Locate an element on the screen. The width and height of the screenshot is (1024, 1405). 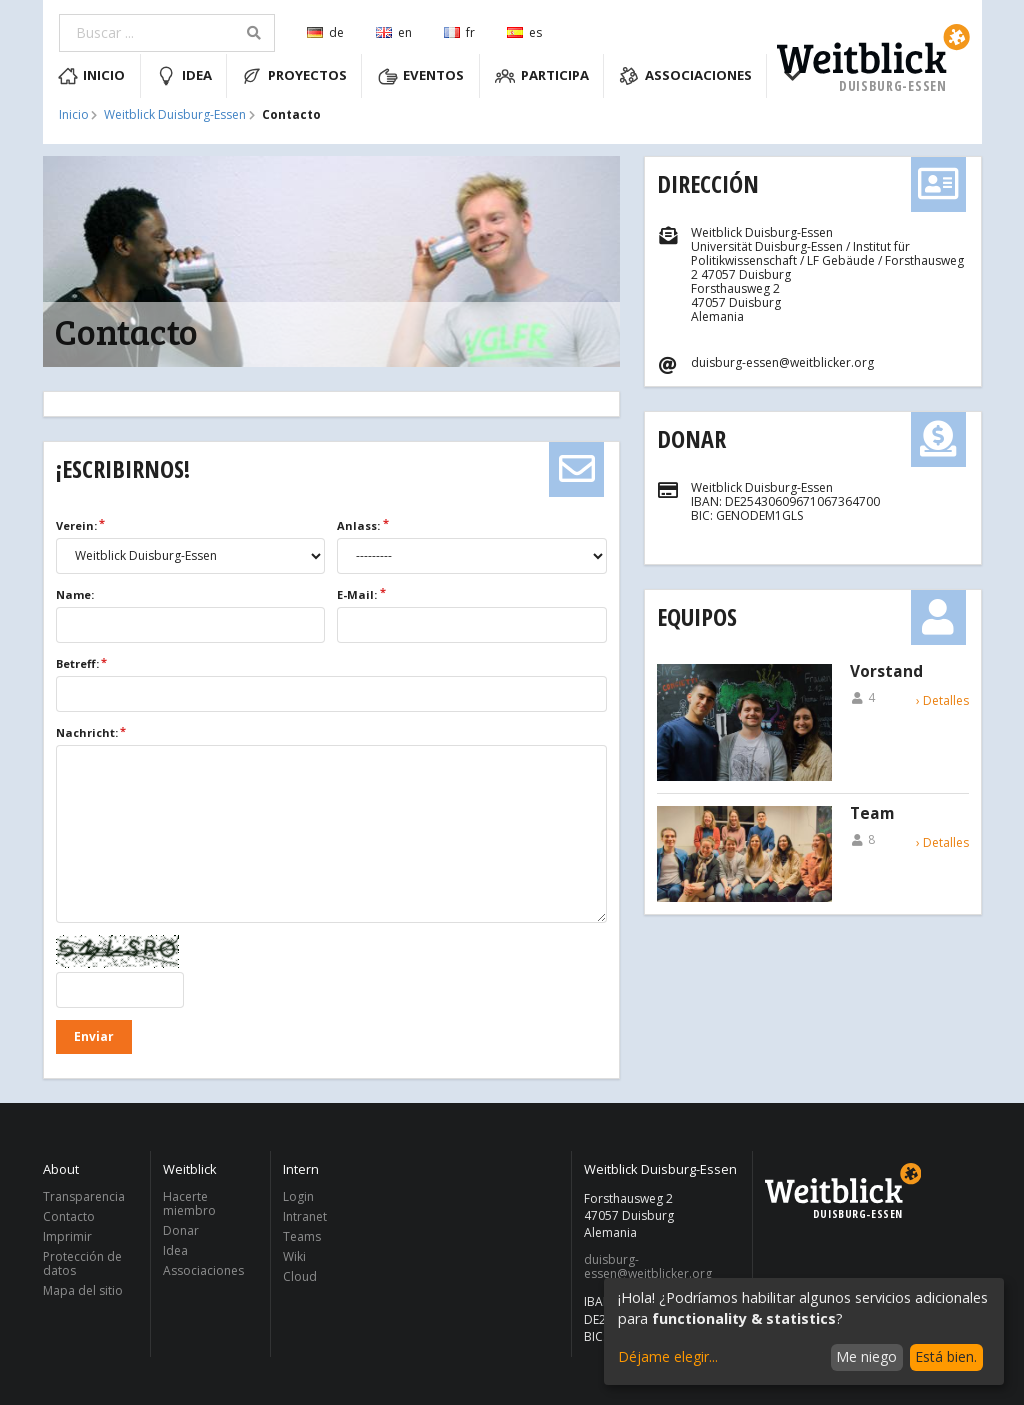
de is located at coordinates (325, 32).